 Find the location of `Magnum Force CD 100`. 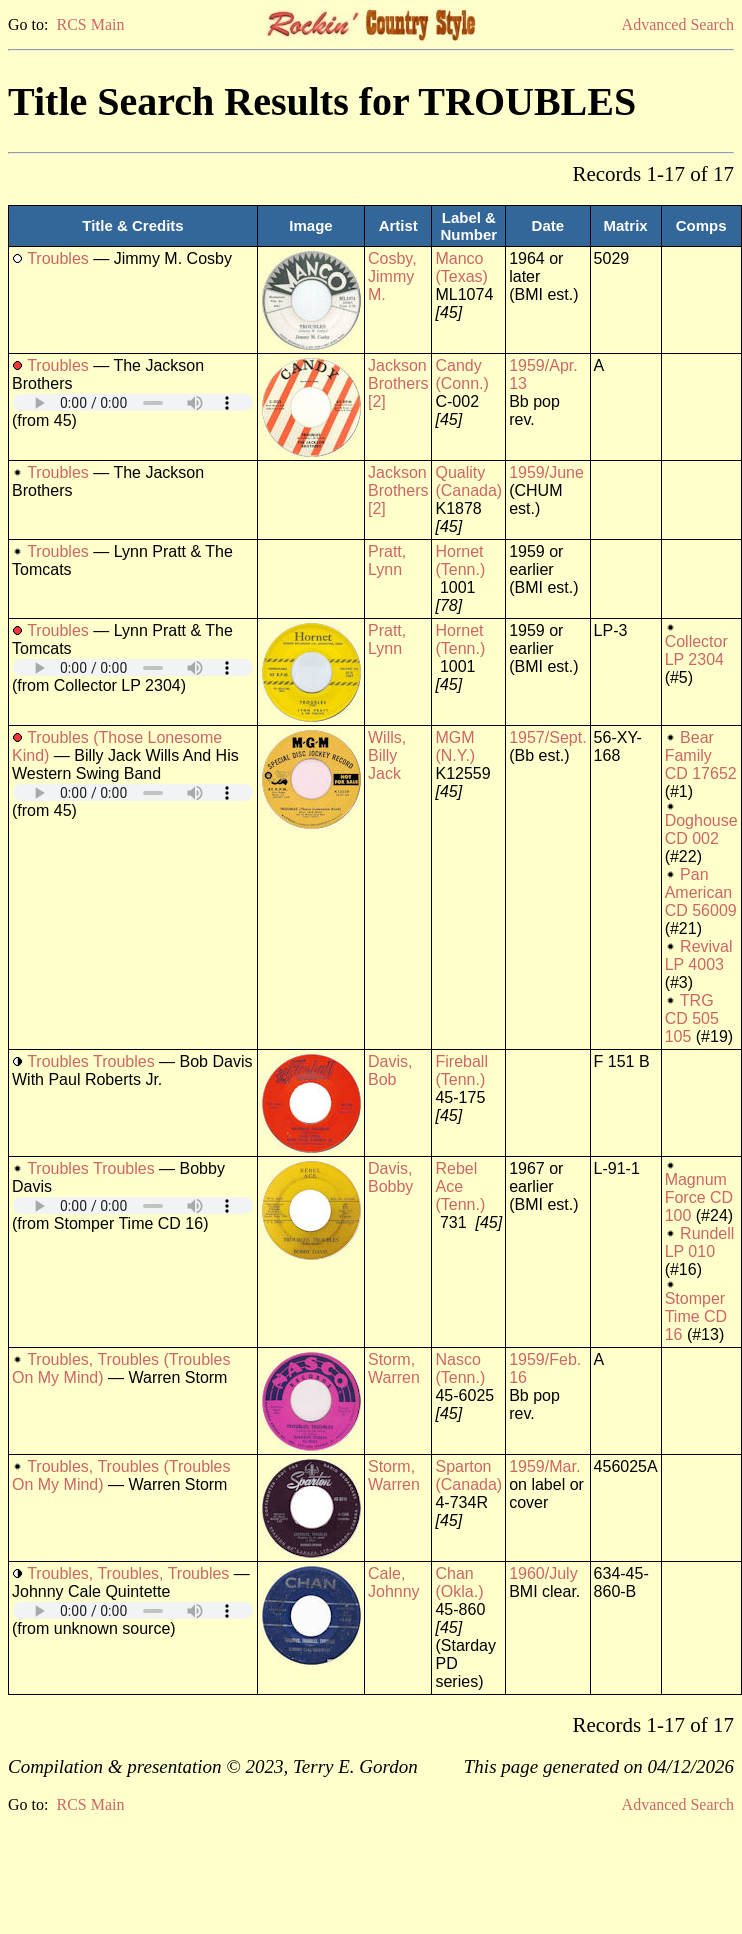

Magnum Force CD 100 is located at coordinates (699, 1197).